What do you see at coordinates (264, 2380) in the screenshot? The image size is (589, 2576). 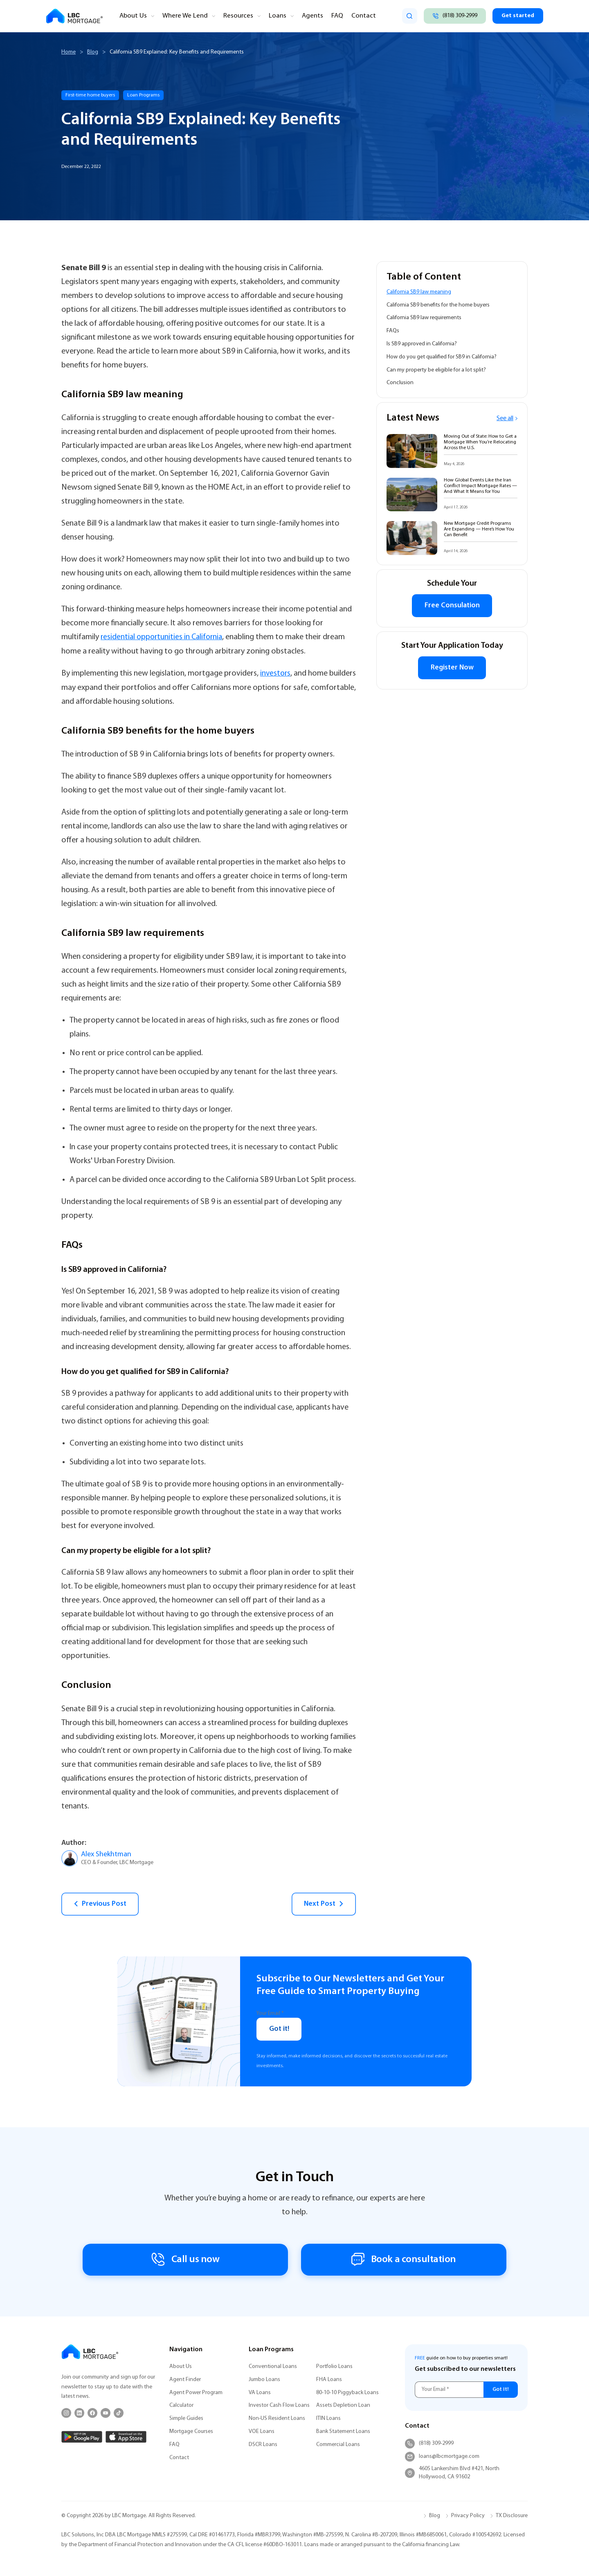 I see `Jumbo Loans` at bounding box center [264, 2380].